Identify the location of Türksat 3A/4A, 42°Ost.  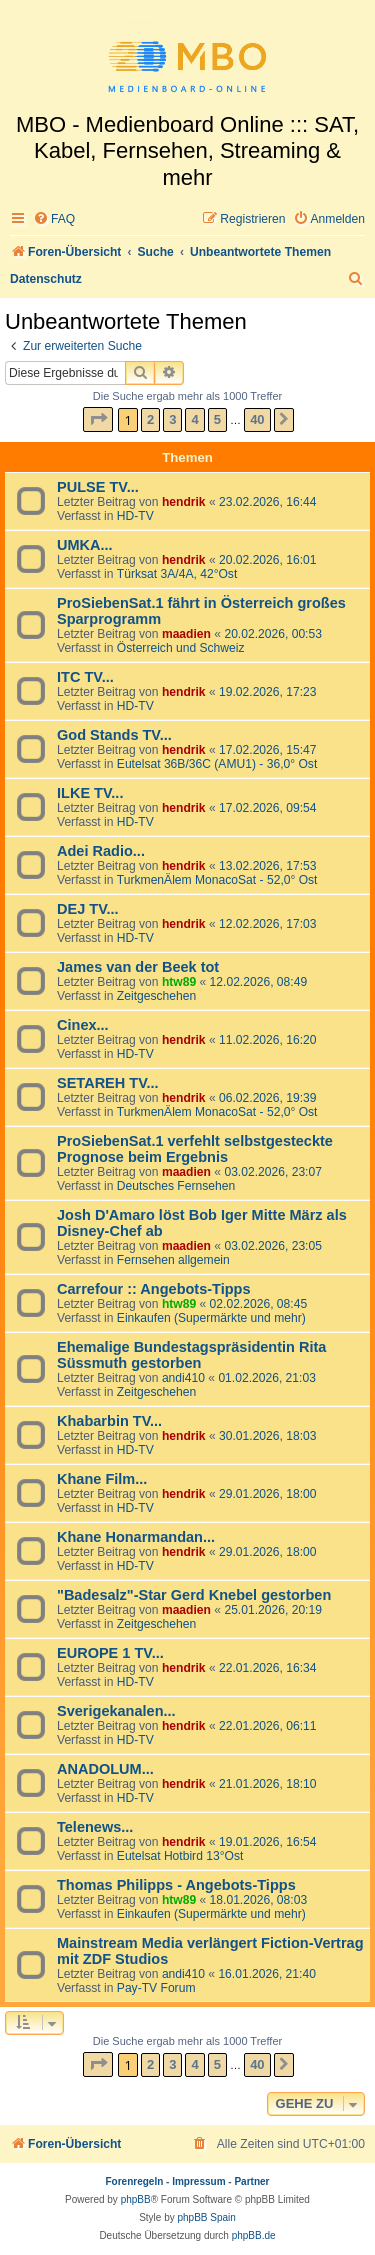
(177, 574).